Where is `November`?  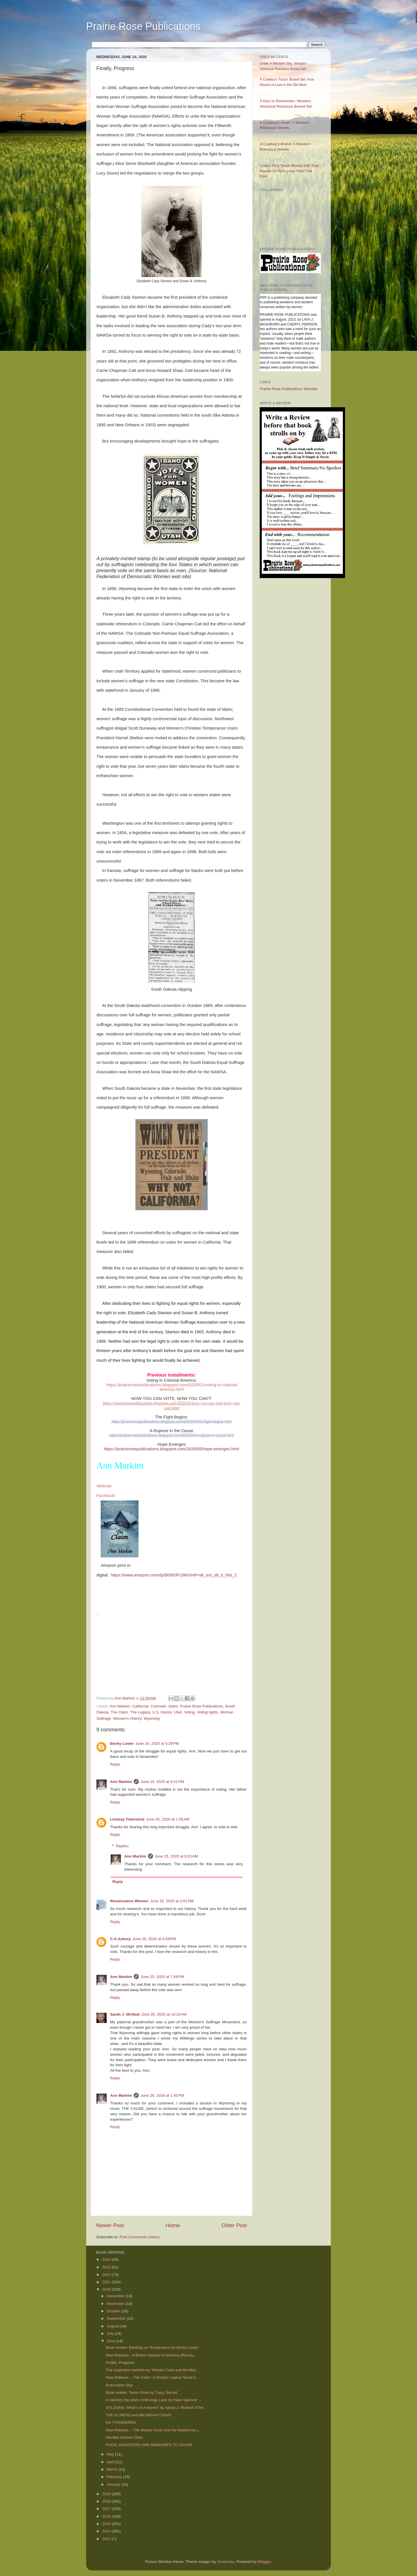 November is located at coordinates (116, 2303).